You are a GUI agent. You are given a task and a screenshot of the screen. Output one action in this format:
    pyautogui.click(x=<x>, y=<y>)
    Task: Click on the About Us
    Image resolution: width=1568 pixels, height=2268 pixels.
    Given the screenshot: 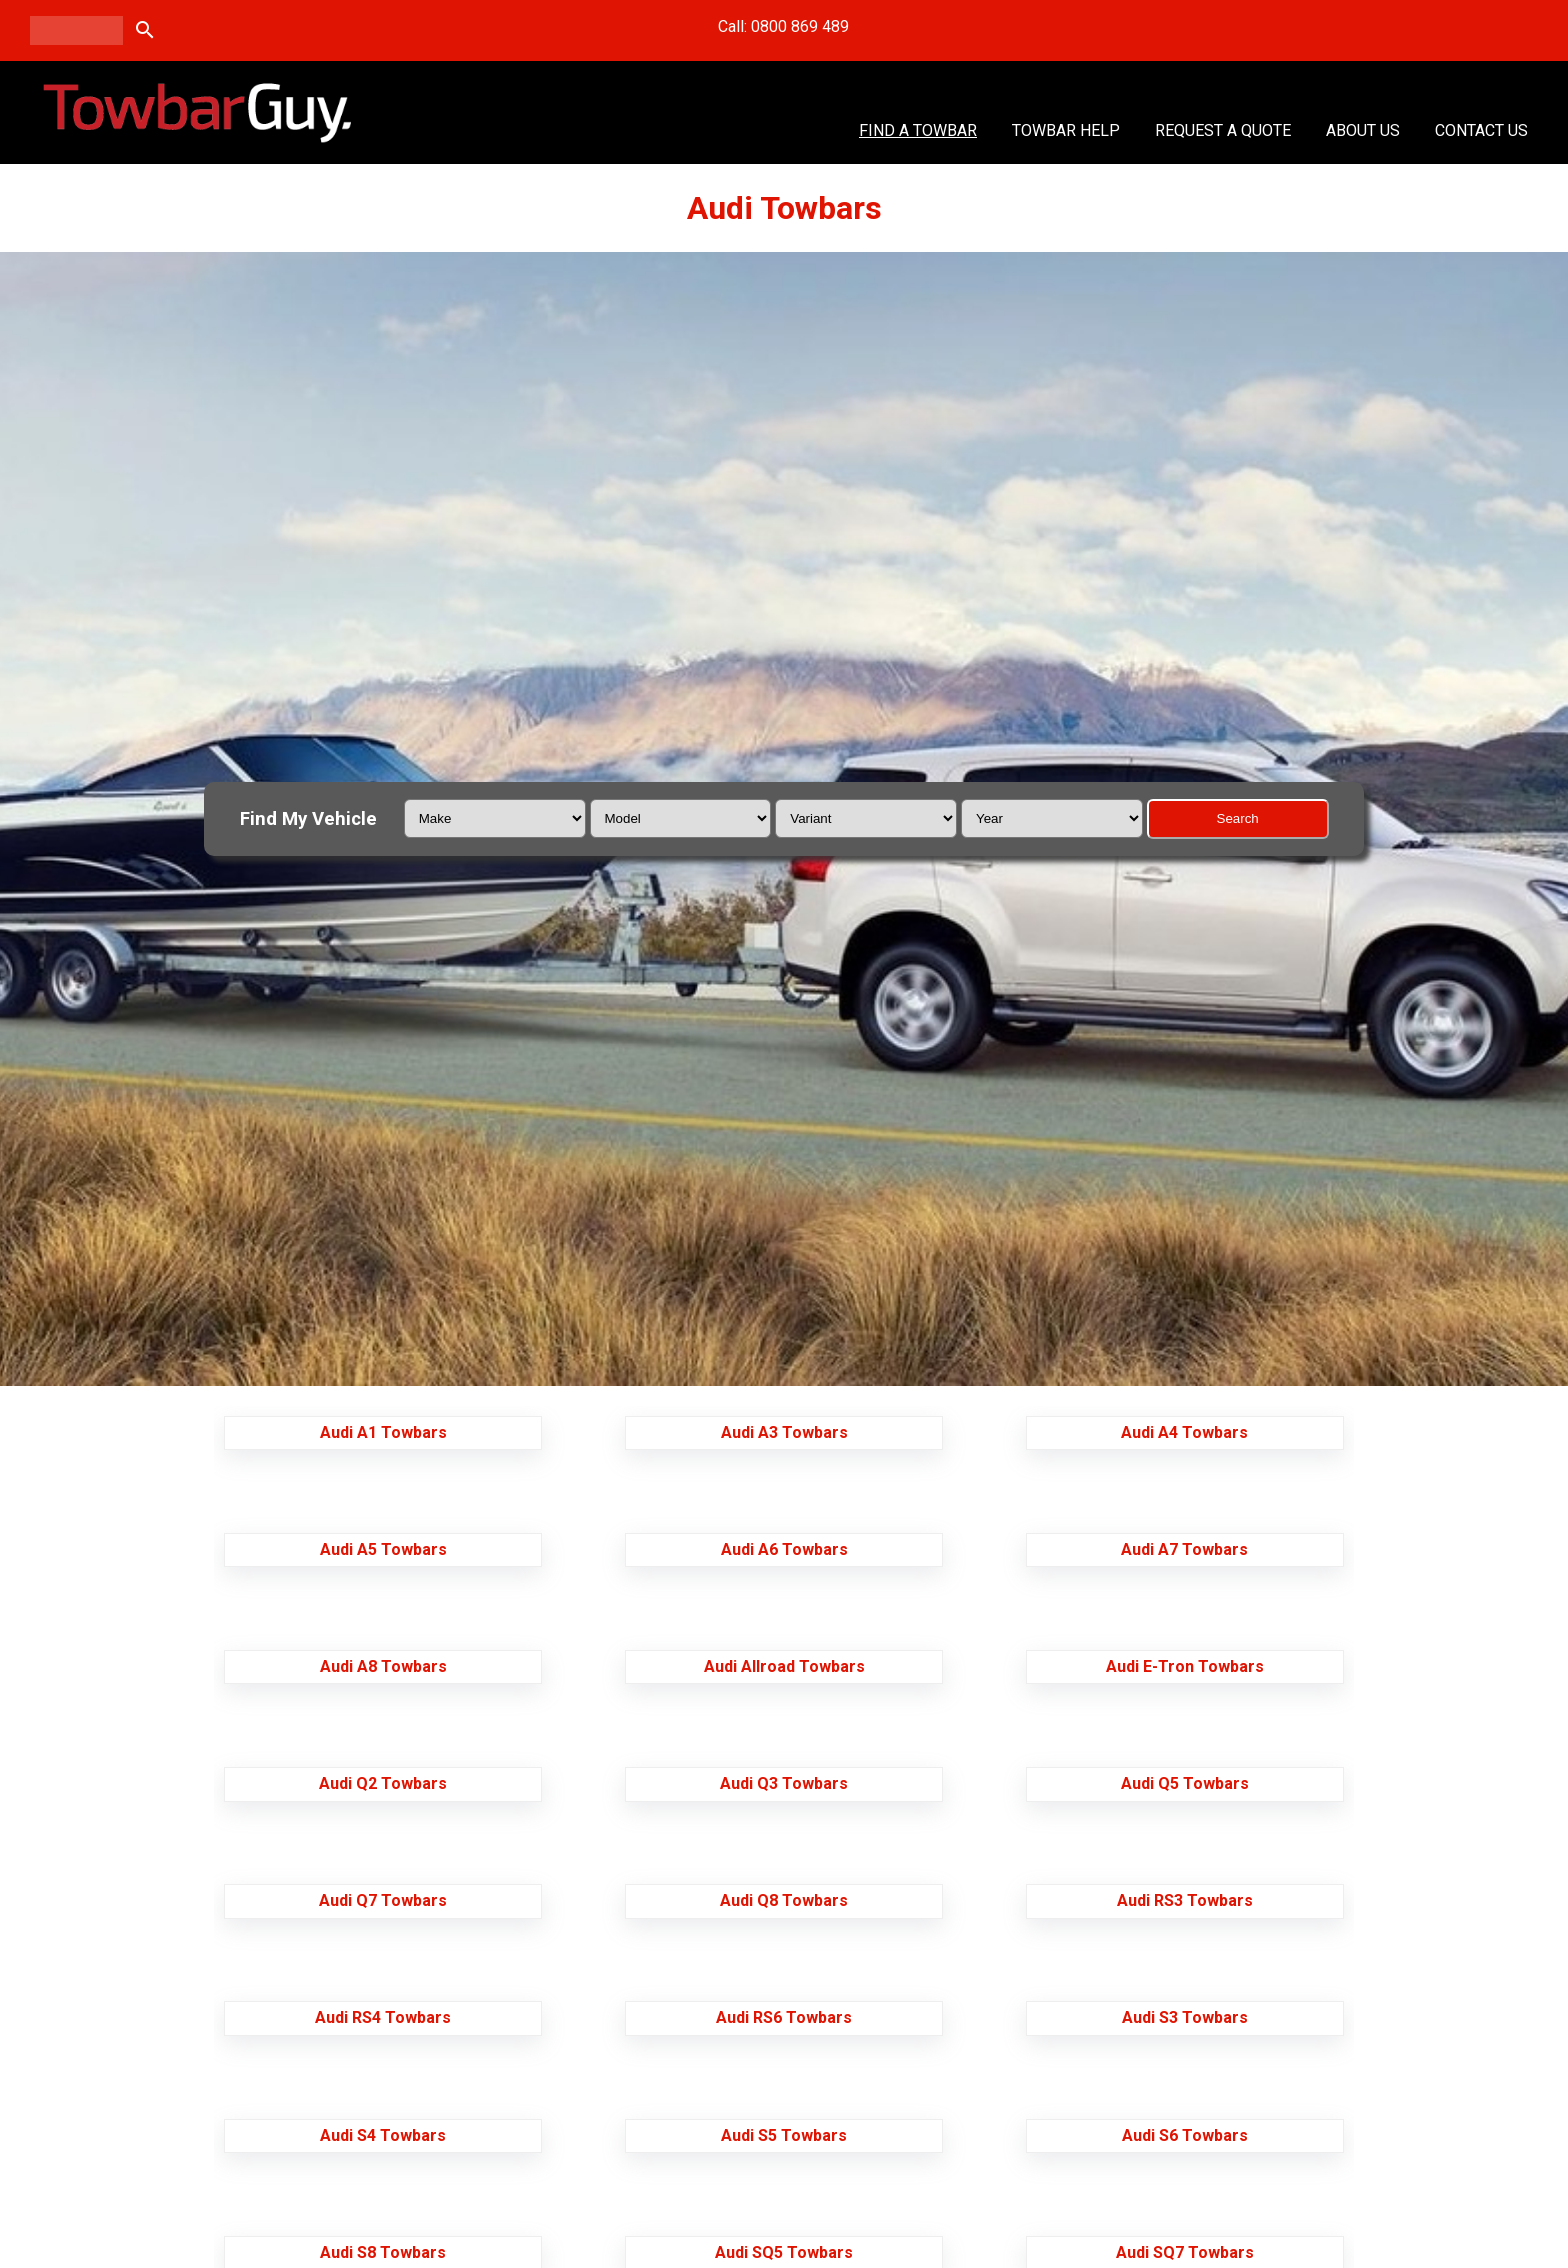 What is the action you would take?
    pyautogui.click(x=1363, y=130)
    